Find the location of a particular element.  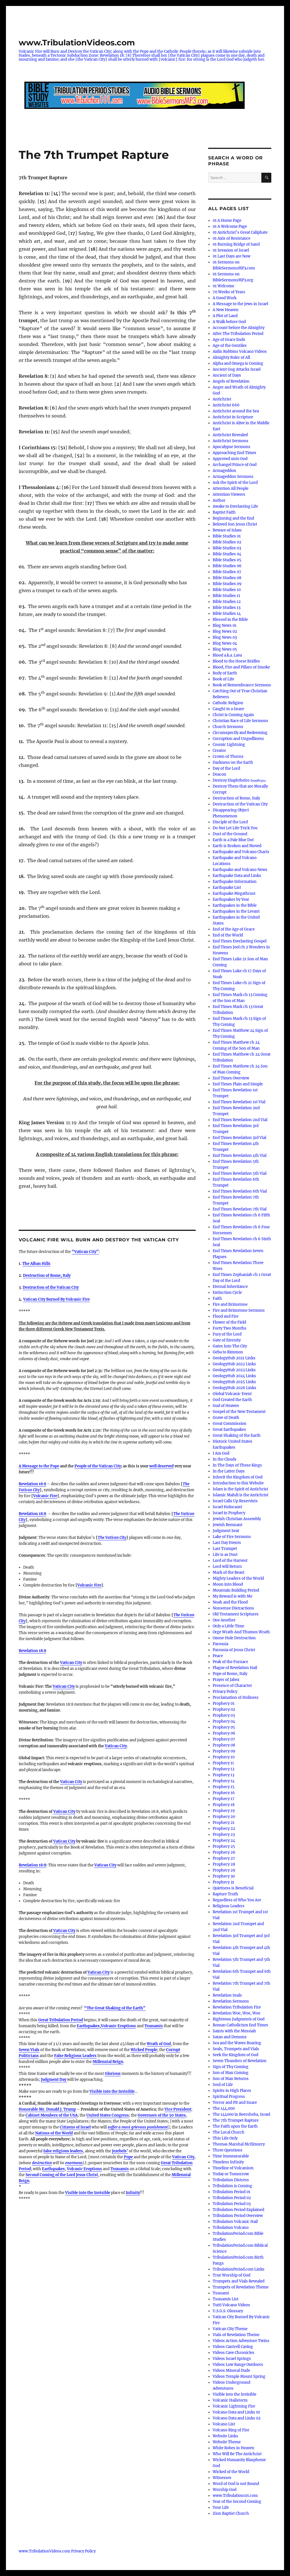

End Times Revelation 1st Vial is located at coordinates (239, 1102).